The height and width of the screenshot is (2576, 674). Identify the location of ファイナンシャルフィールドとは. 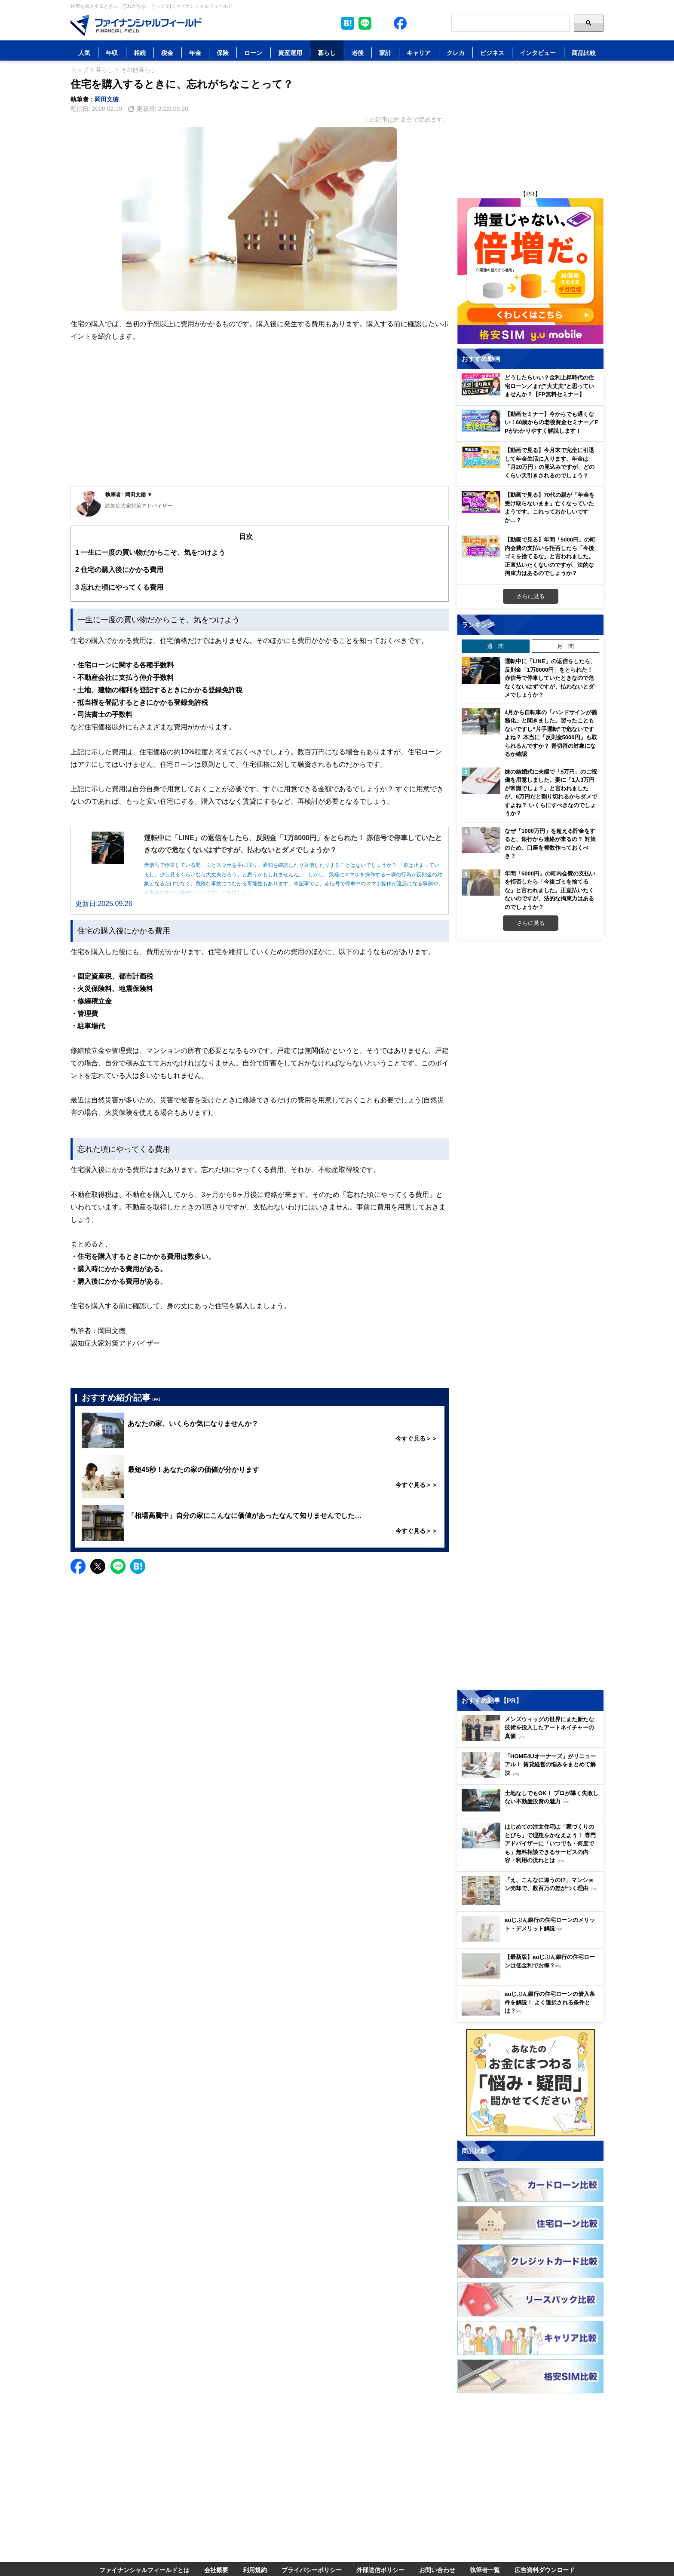
(144, 2570).